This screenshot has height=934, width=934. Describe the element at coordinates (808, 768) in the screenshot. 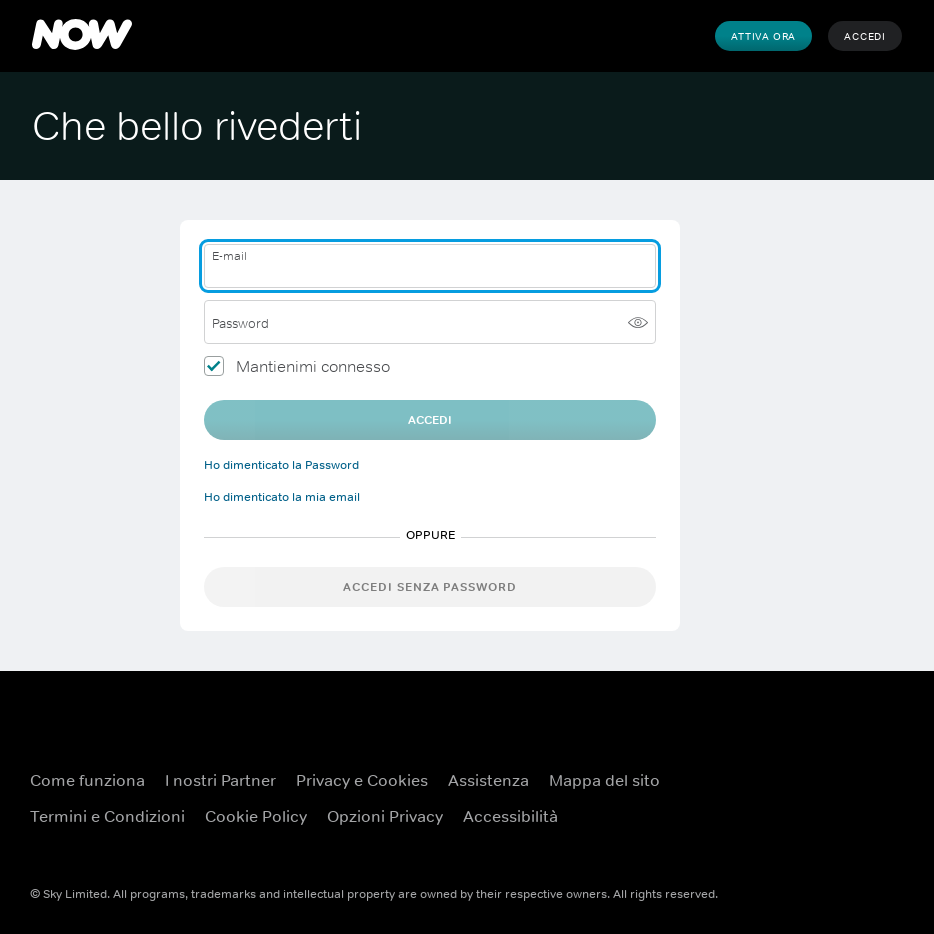

I see `[Facebook ({TEST})]` at that location.